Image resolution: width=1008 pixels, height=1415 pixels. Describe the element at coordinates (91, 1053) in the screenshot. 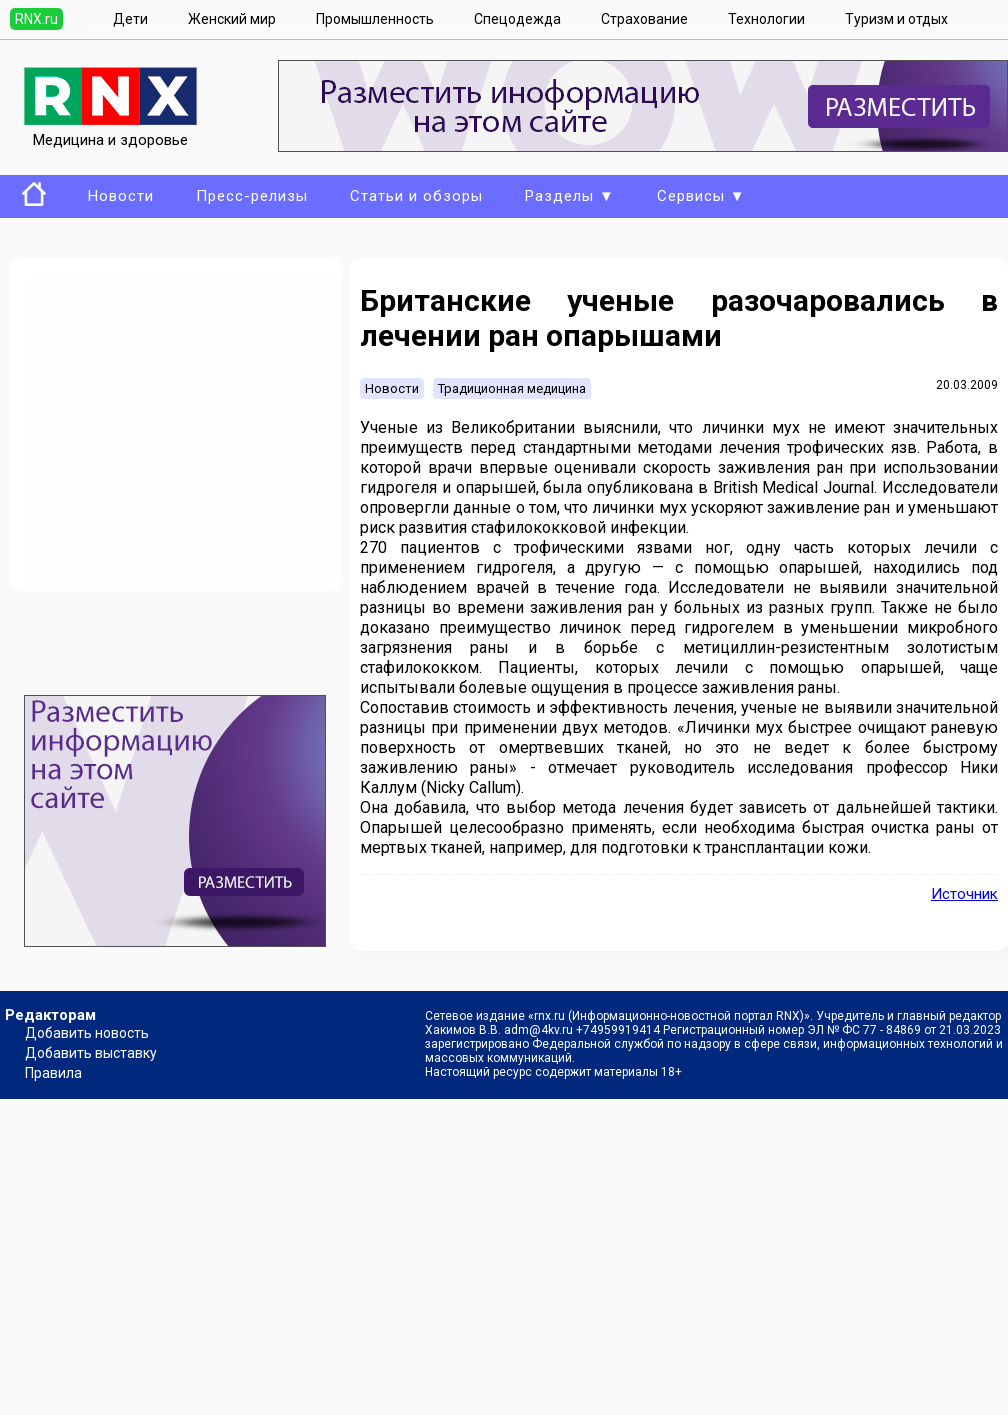

I see `Добавить выставку` at that location.